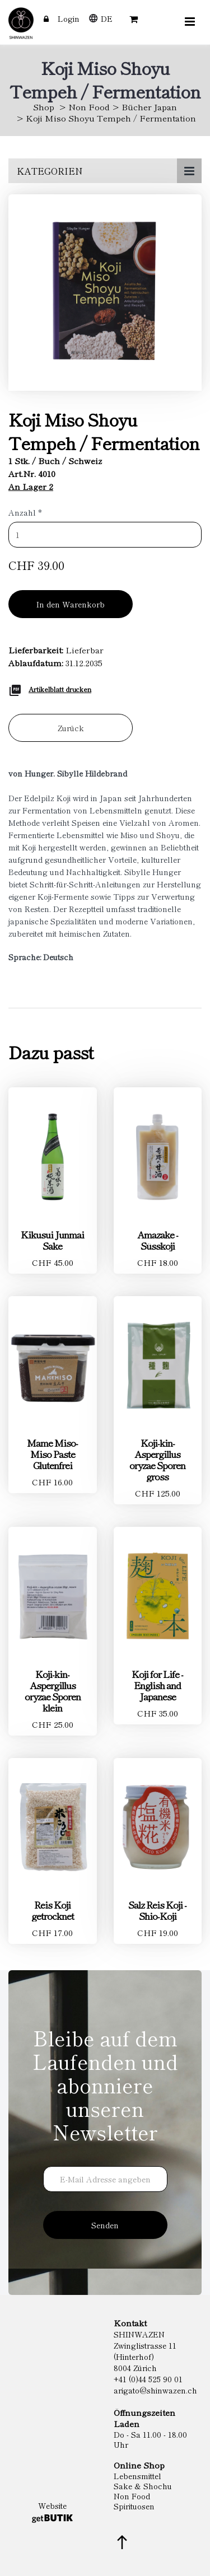 The image size is (210, 2576). I want to click on Zurück, so click(71, 727).